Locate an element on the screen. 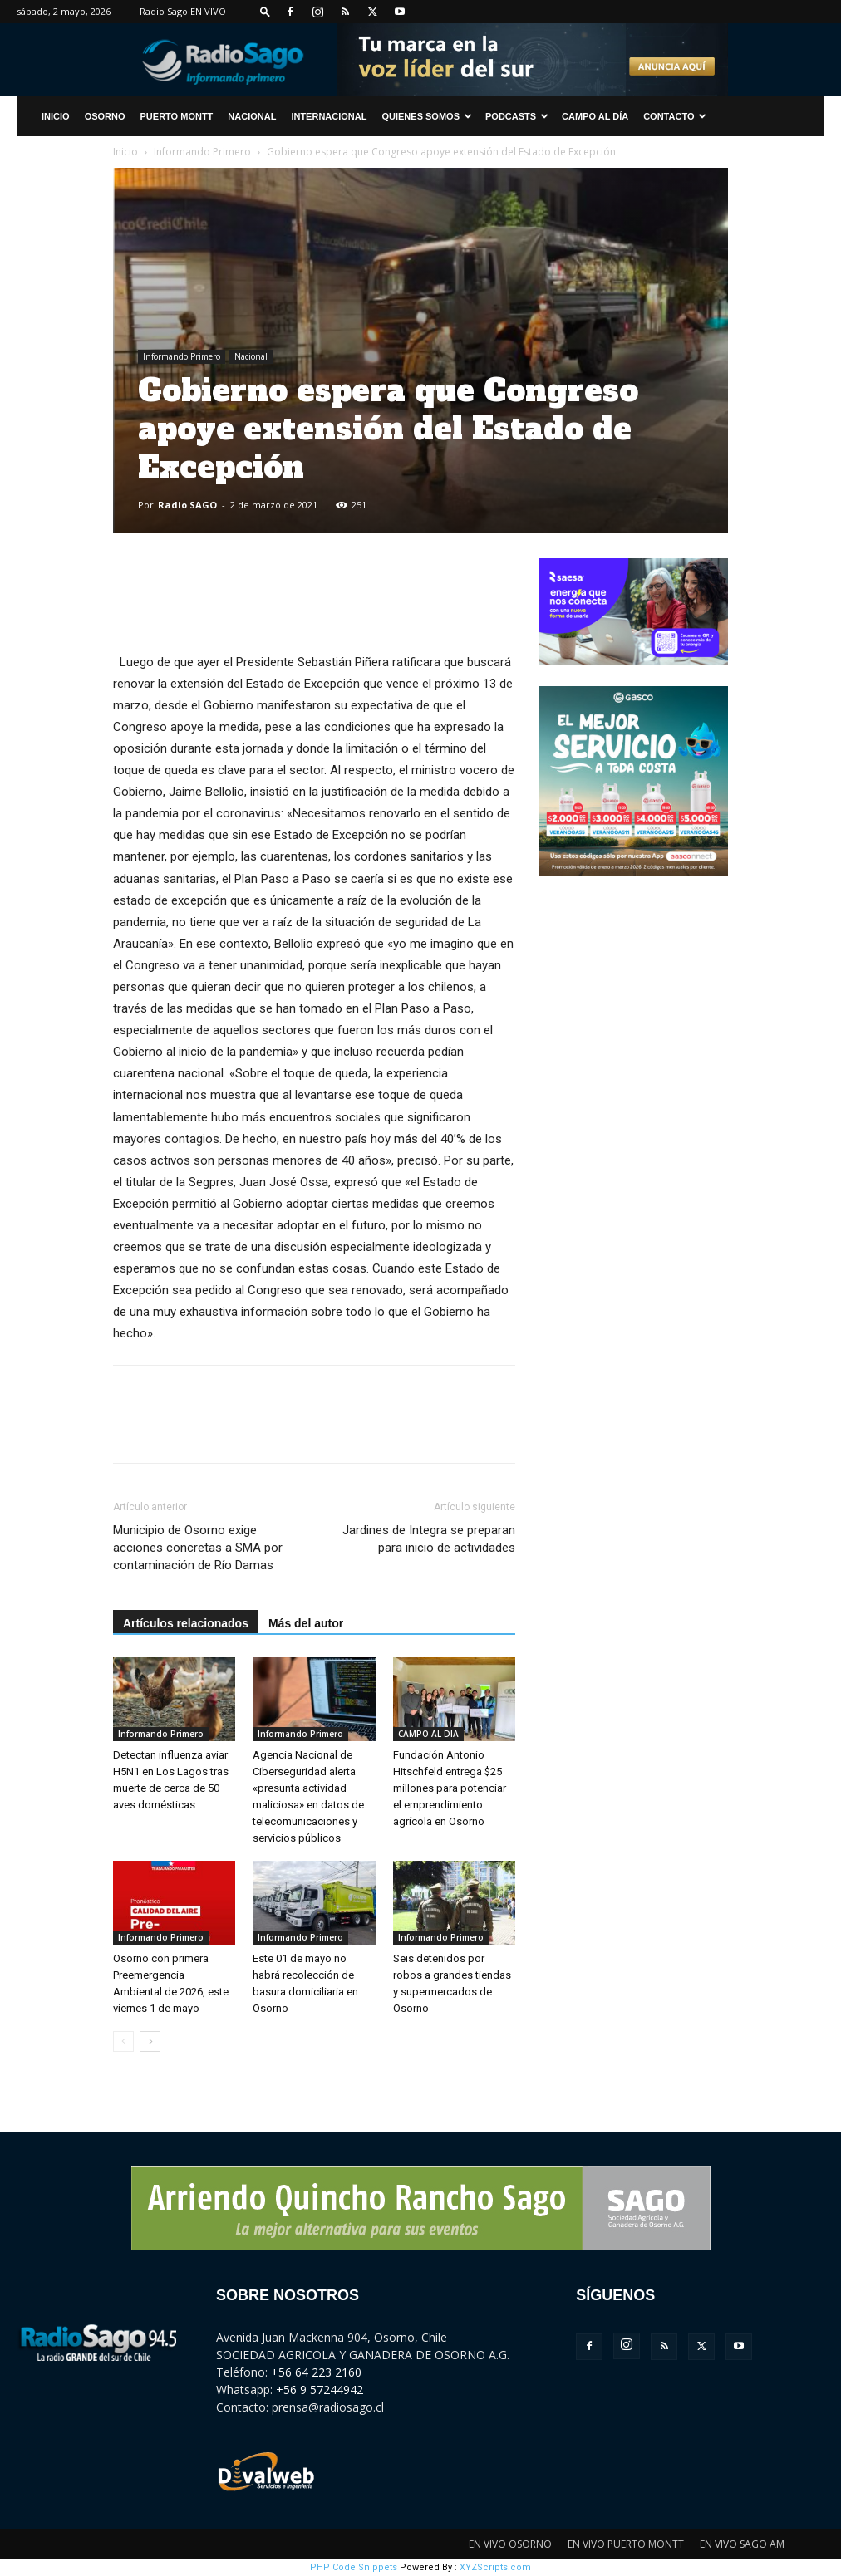  Más del autor is located at coordinates (305, 1623).